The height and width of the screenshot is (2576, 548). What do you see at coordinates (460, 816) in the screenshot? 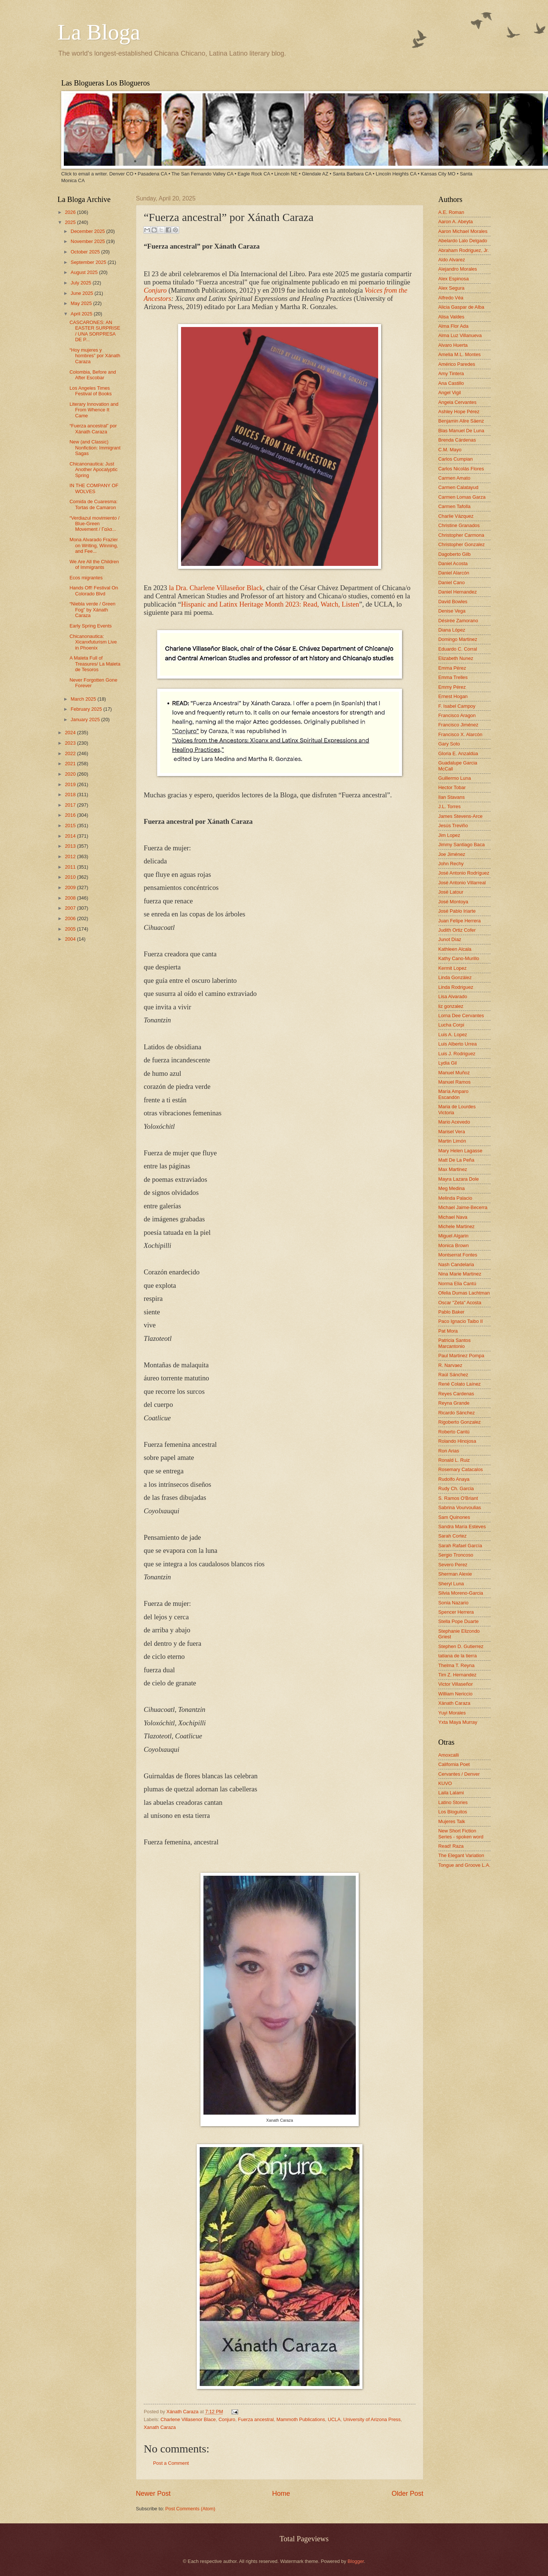
I see `James Stevens-Arce` at bounding box center [460, 816].